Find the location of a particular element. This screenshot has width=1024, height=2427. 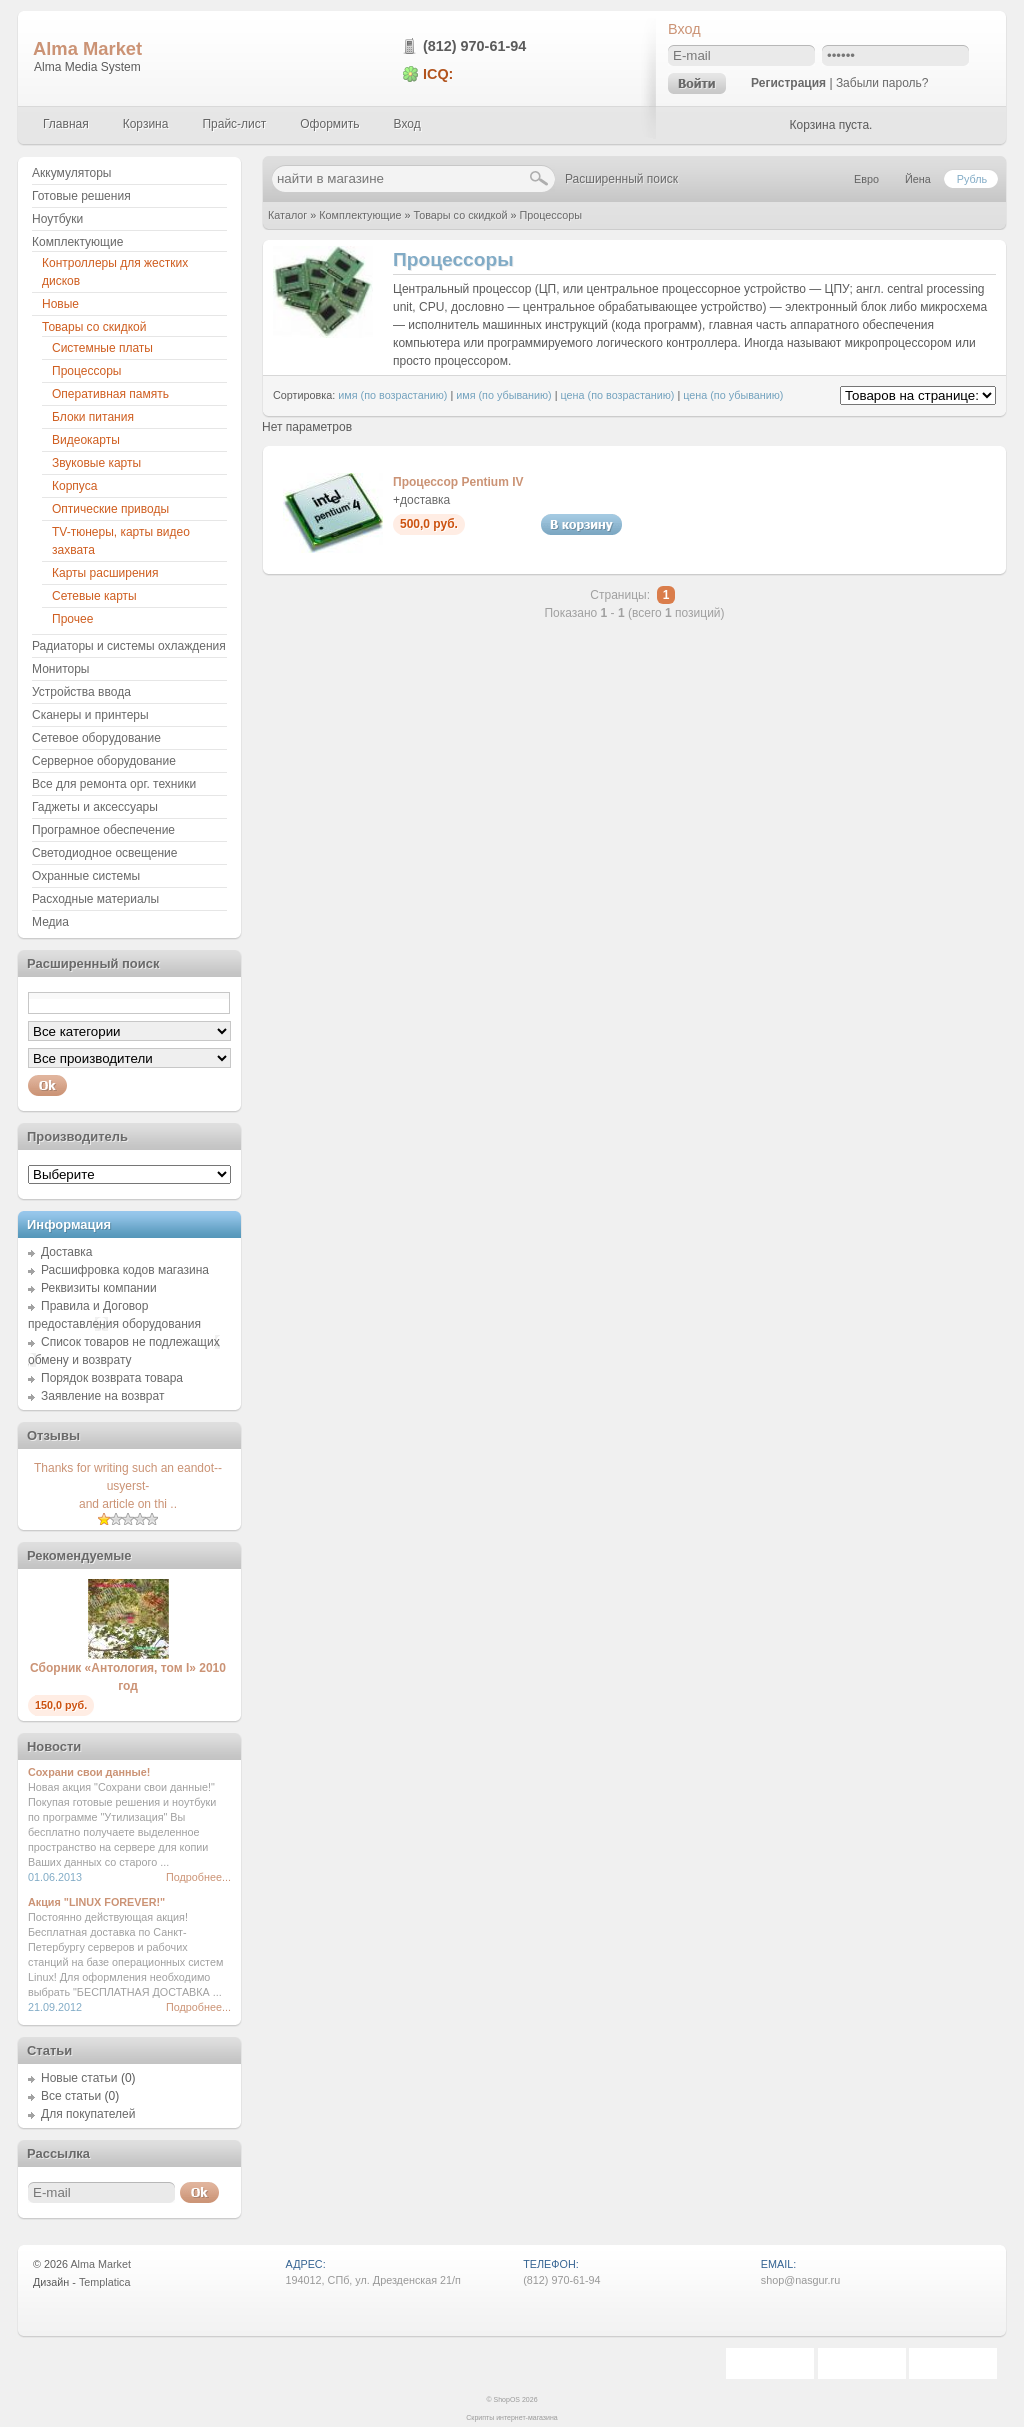

Процессоры is located at coordinates (551, 215).